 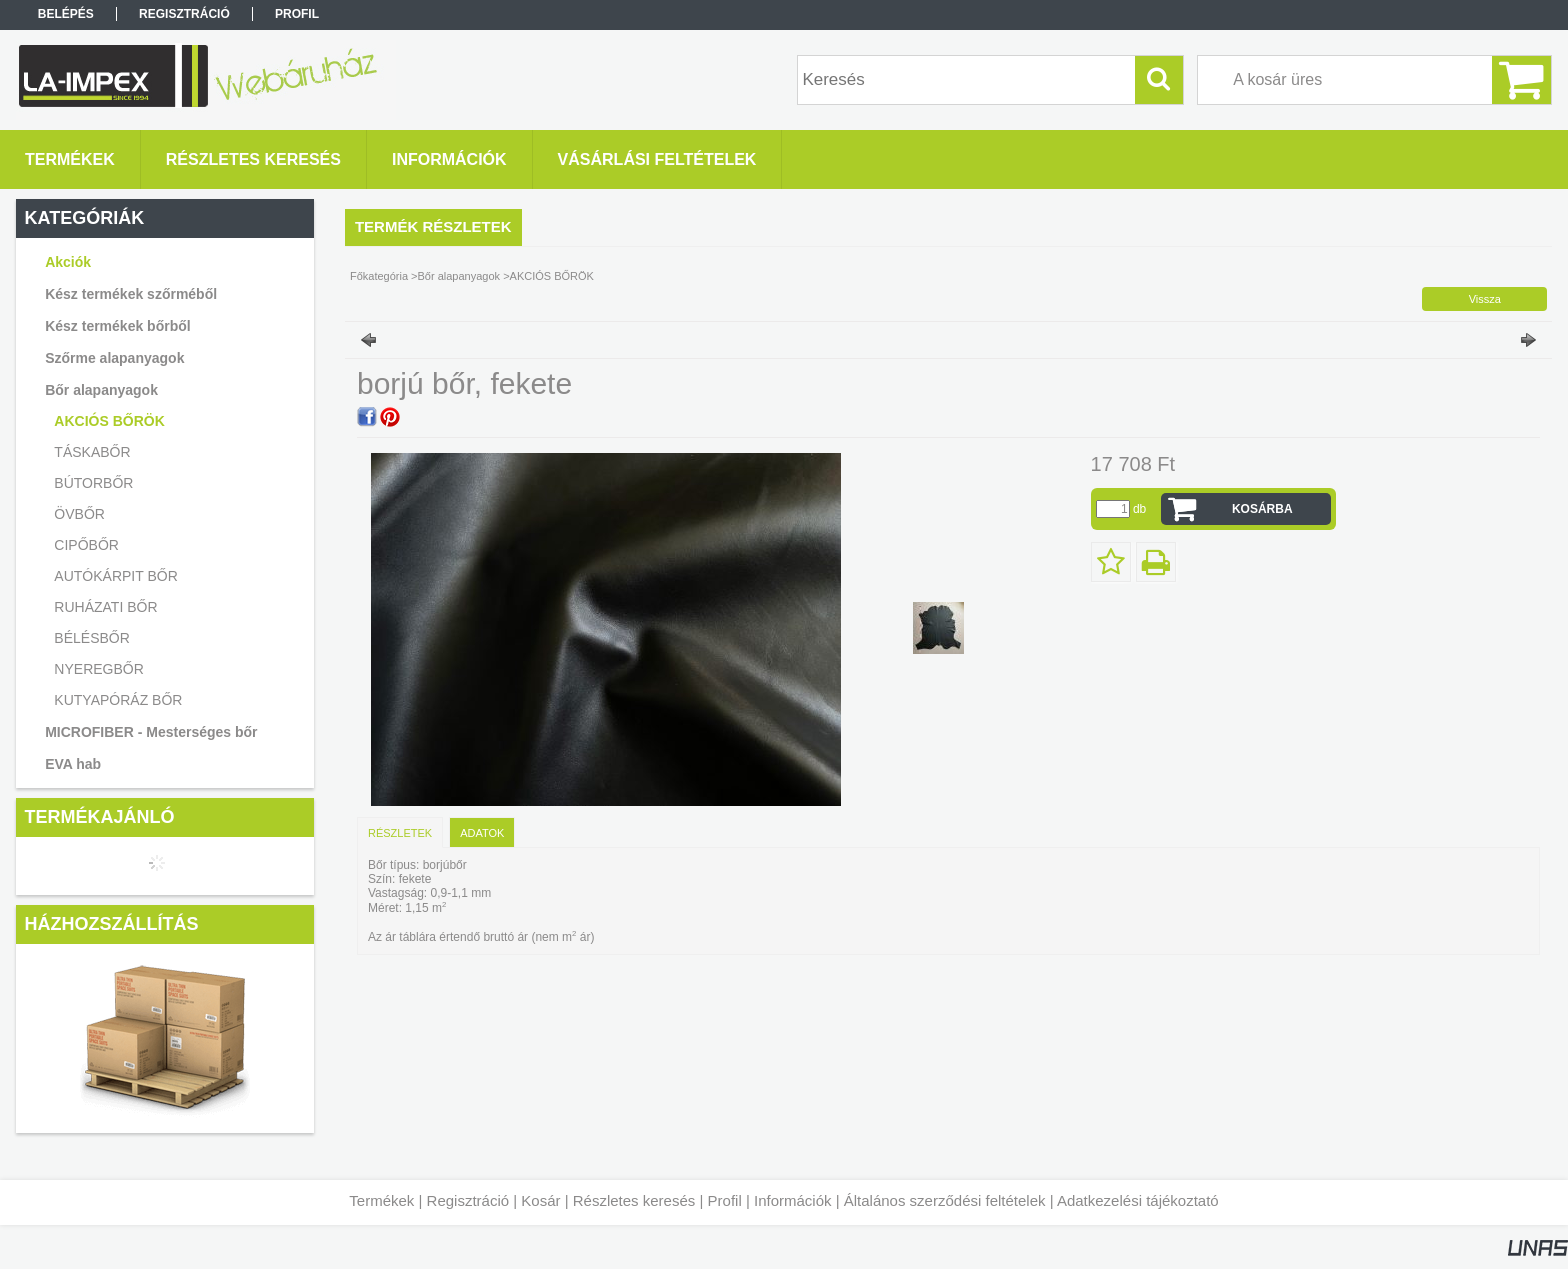 What do you see at coordinates (86, 545) in the screenshot?
I see `CIPŐBŐR` at bounding box center [86, 545].